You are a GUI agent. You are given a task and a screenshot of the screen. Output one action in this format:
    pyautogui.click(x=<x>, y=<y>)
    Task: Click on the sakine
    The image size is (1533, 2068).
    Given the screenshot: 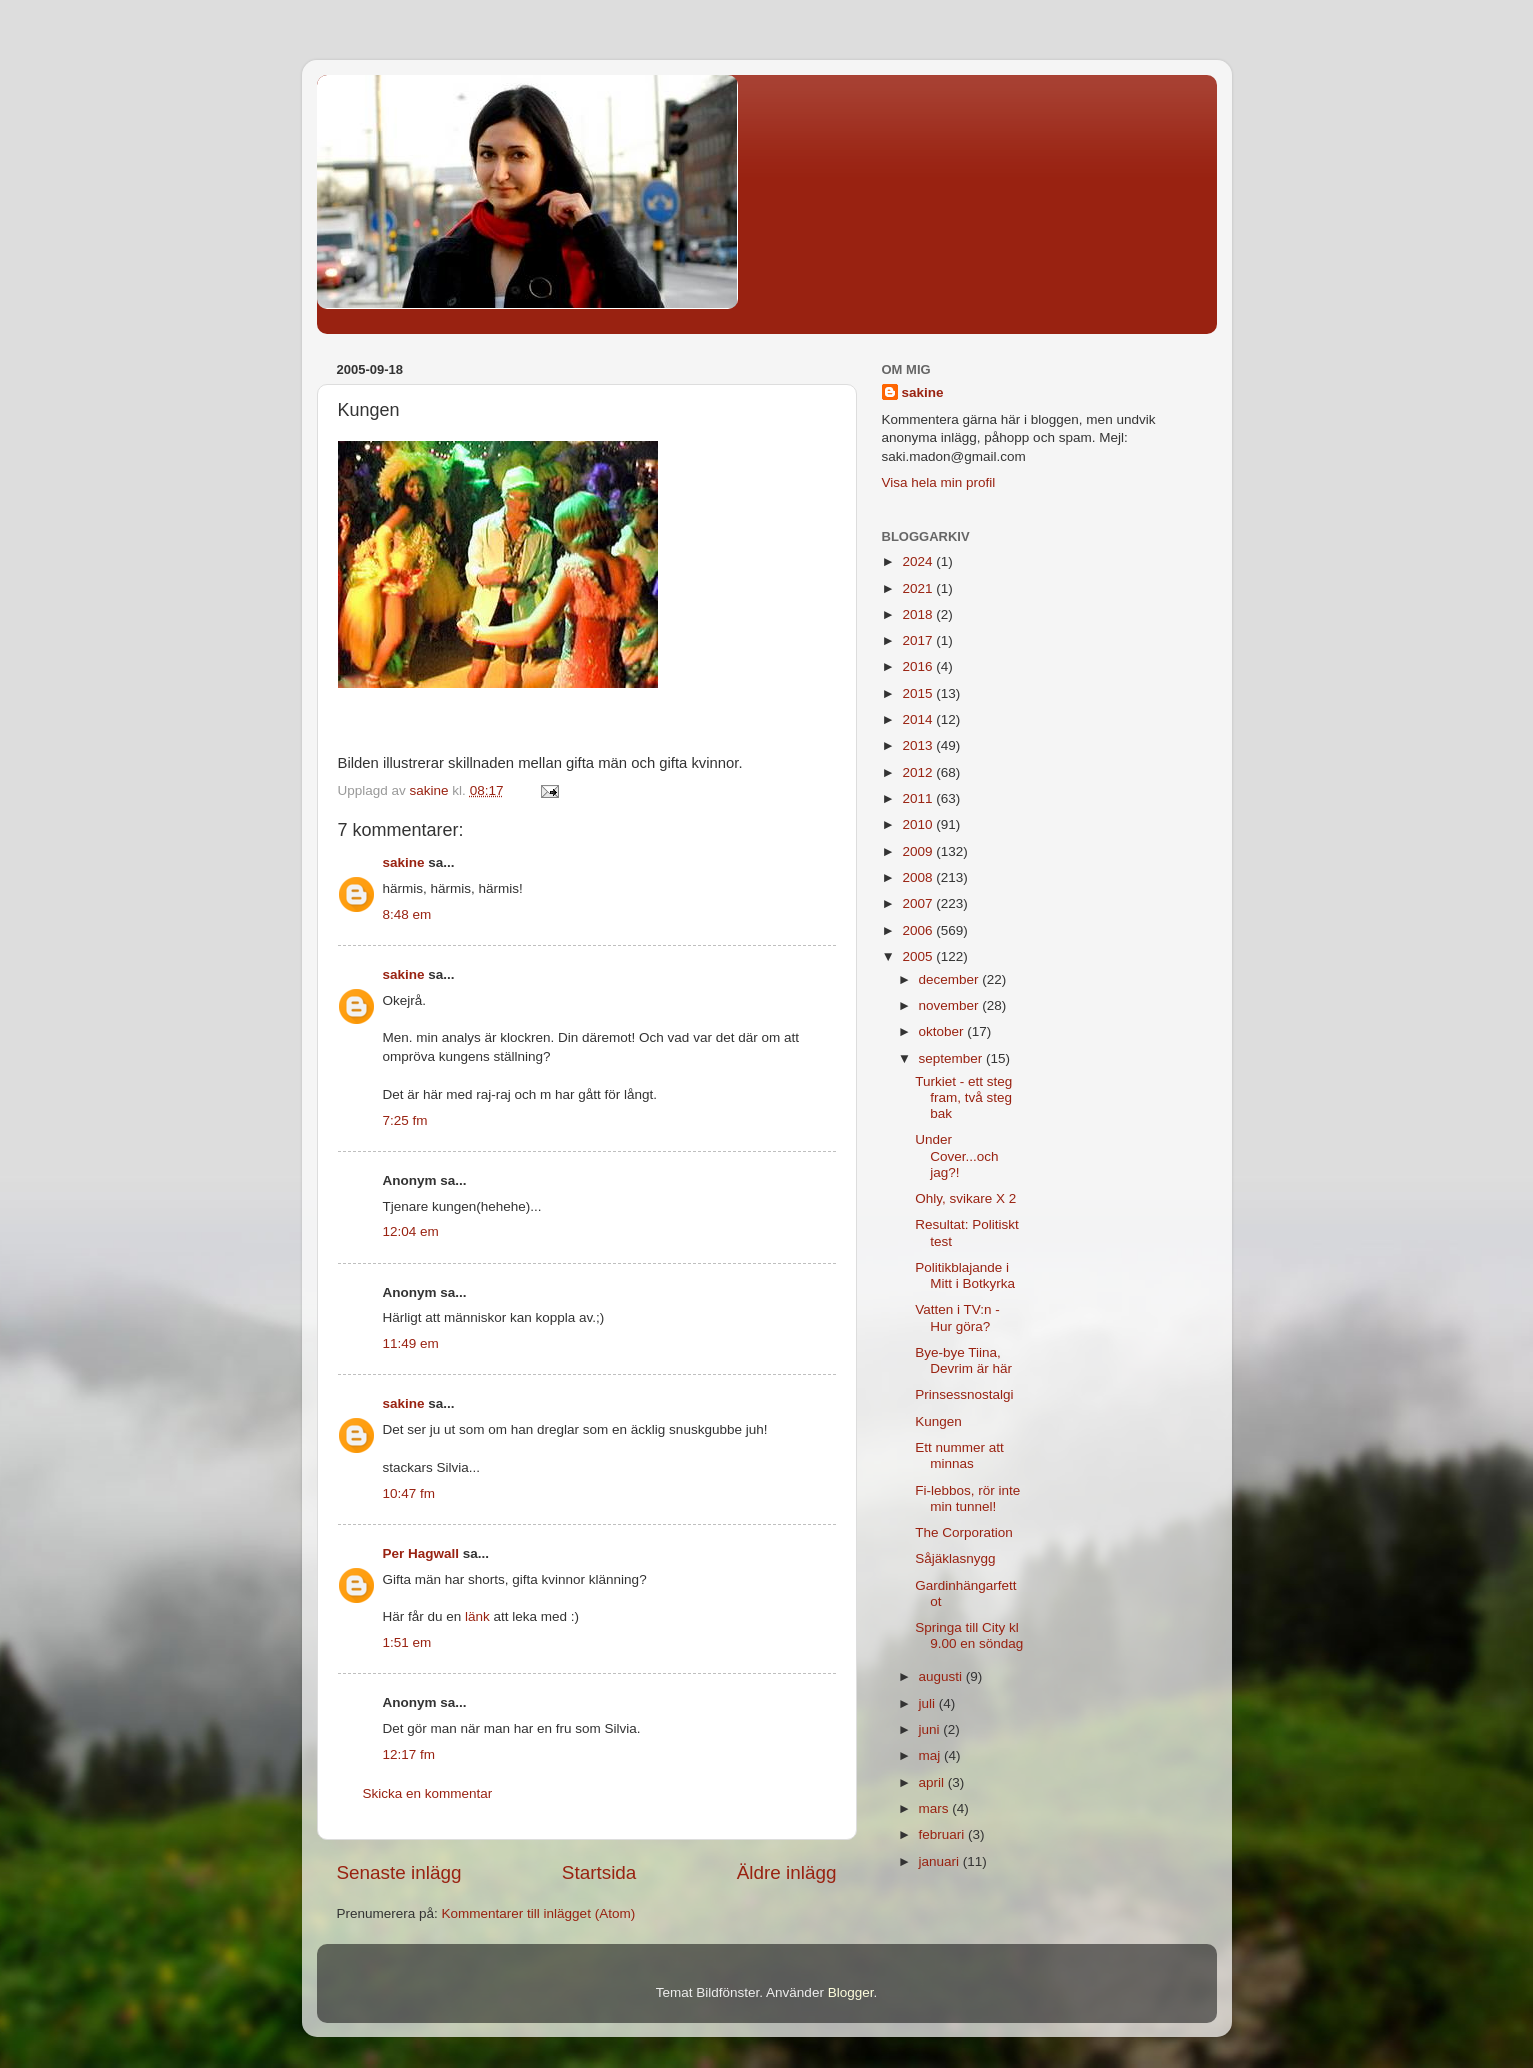 What is the action you would take?
    pyautogui.click(x=404, y=862)
    